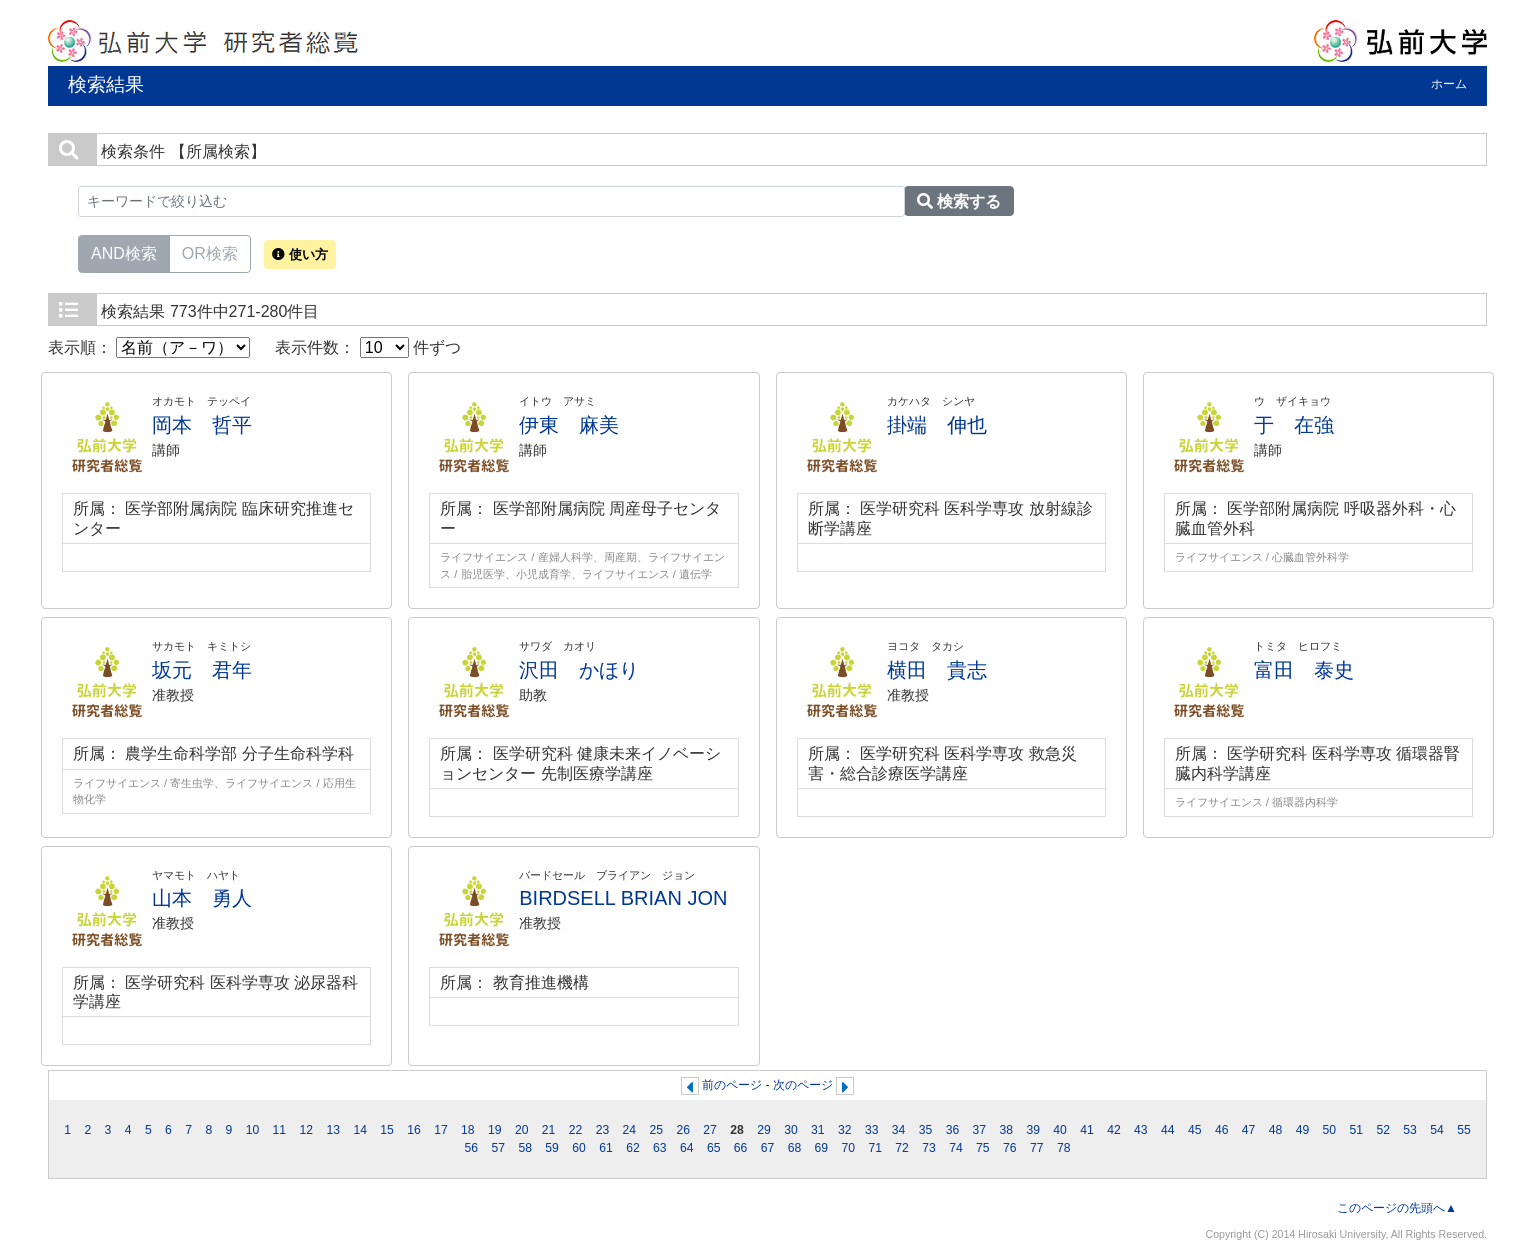  I want to click on 于 在強, so click(1294, 425).